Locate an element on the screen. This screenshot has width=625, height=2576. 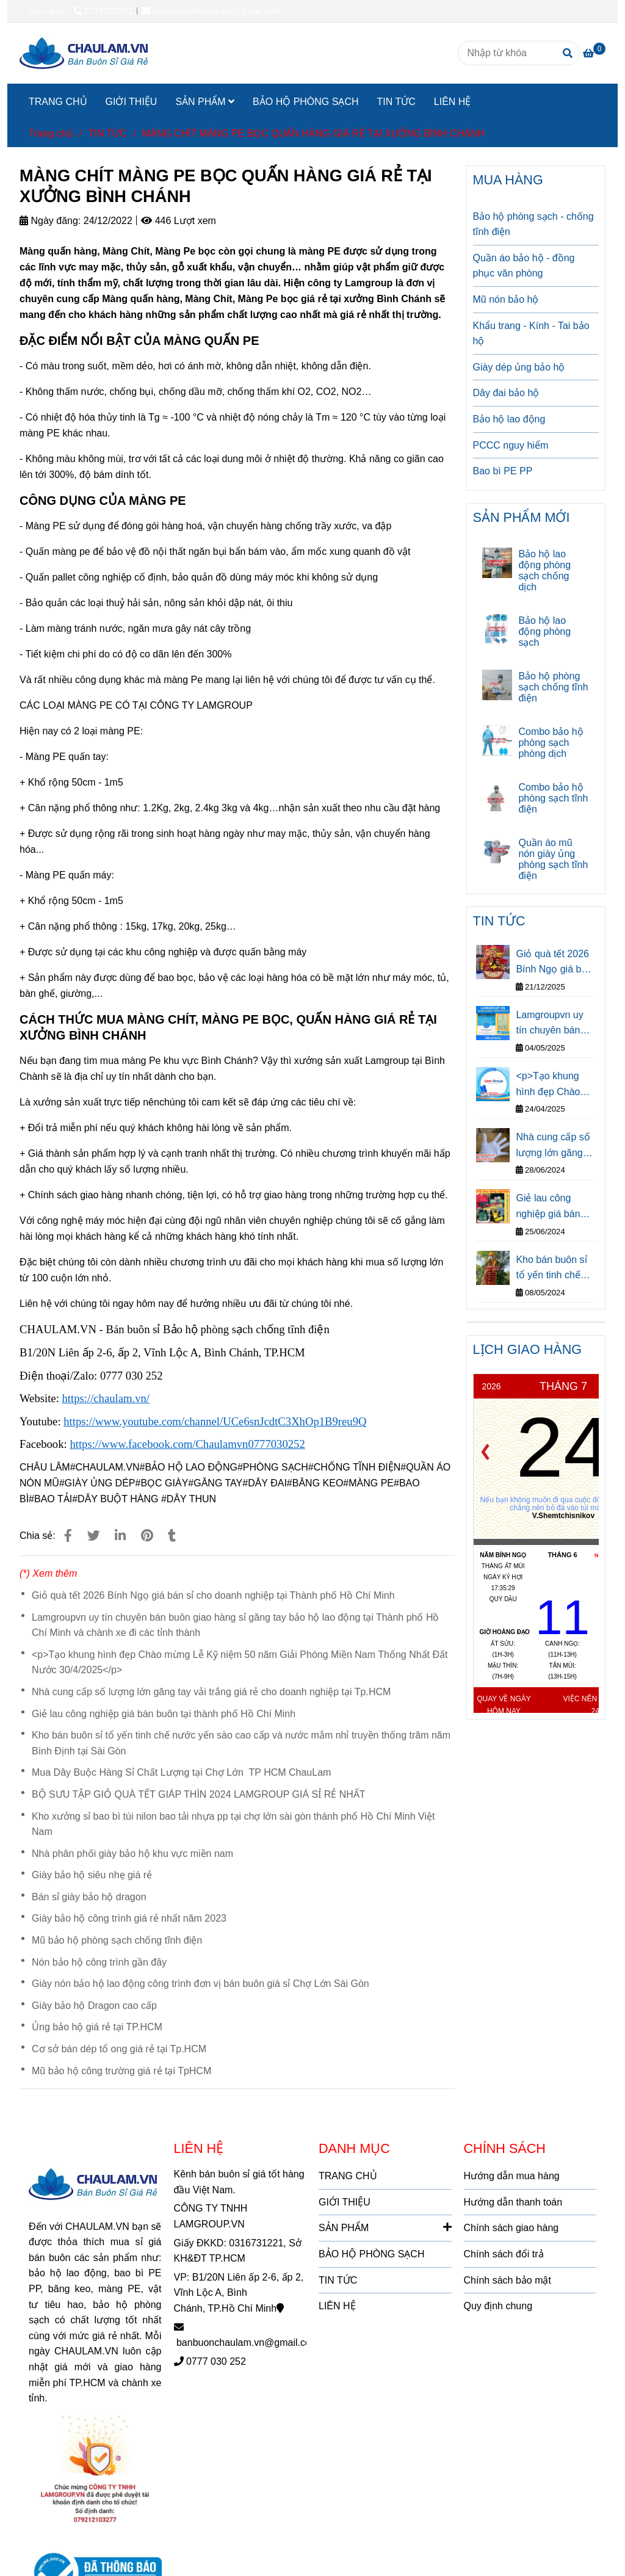
Chính sách đổi trả is located at coordinates (504, 2254).